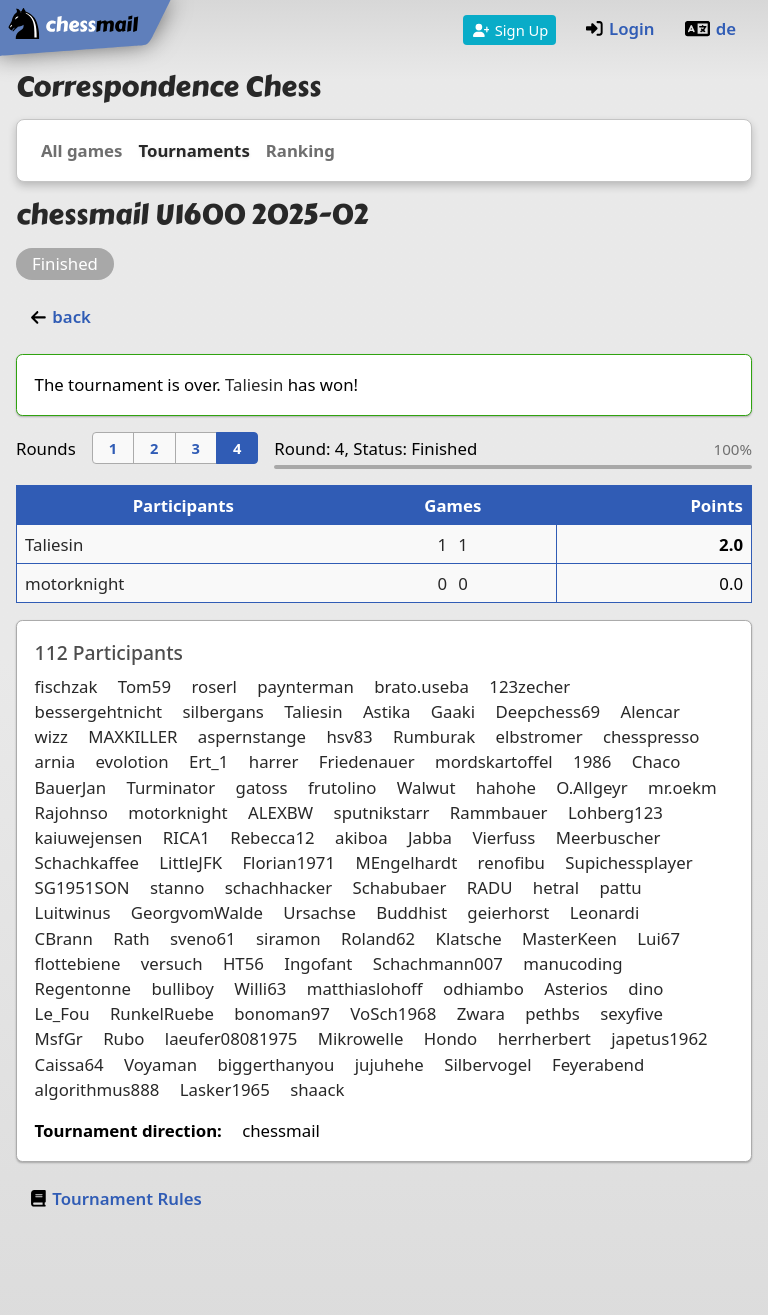  I want to click on paynterman, so click(305, 686).